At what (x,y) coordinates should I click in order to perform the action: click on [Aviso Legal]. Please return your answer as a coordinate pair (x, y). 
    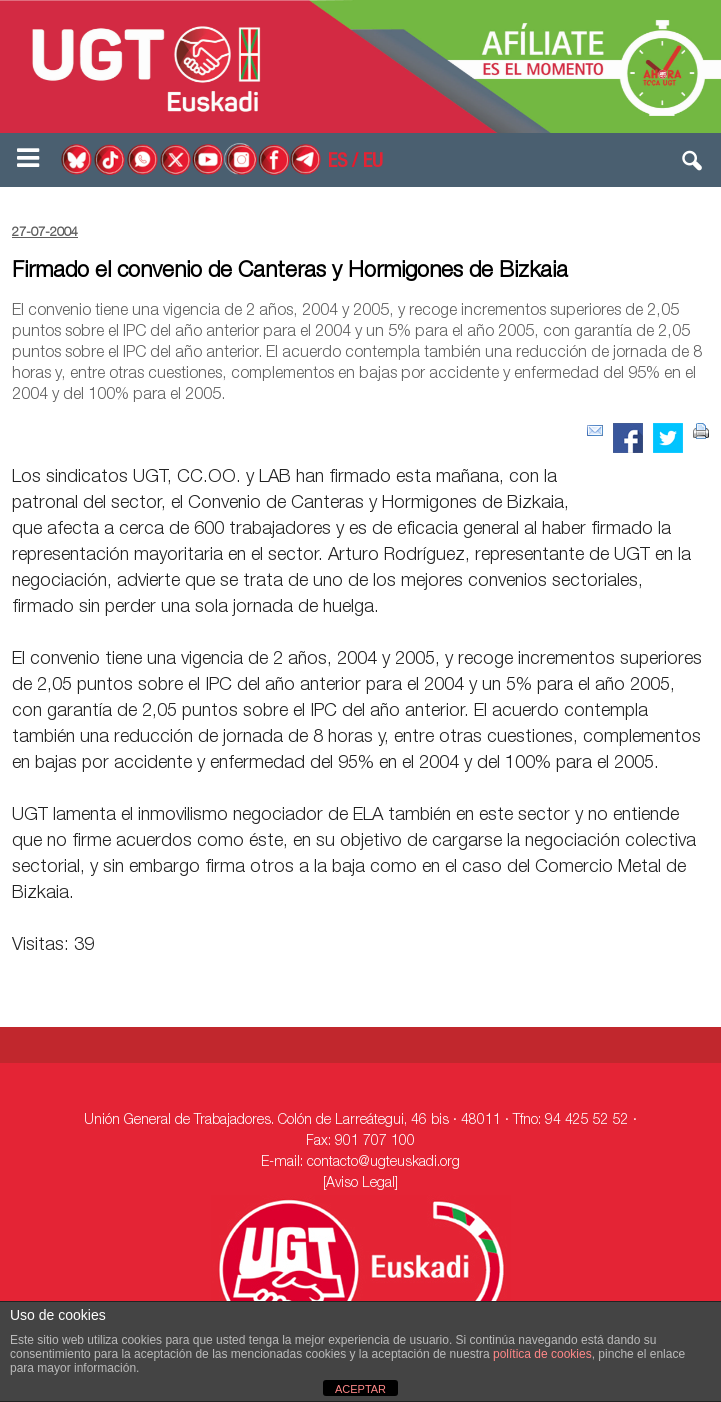
    Looking at the image, I should click on (360, 1184).